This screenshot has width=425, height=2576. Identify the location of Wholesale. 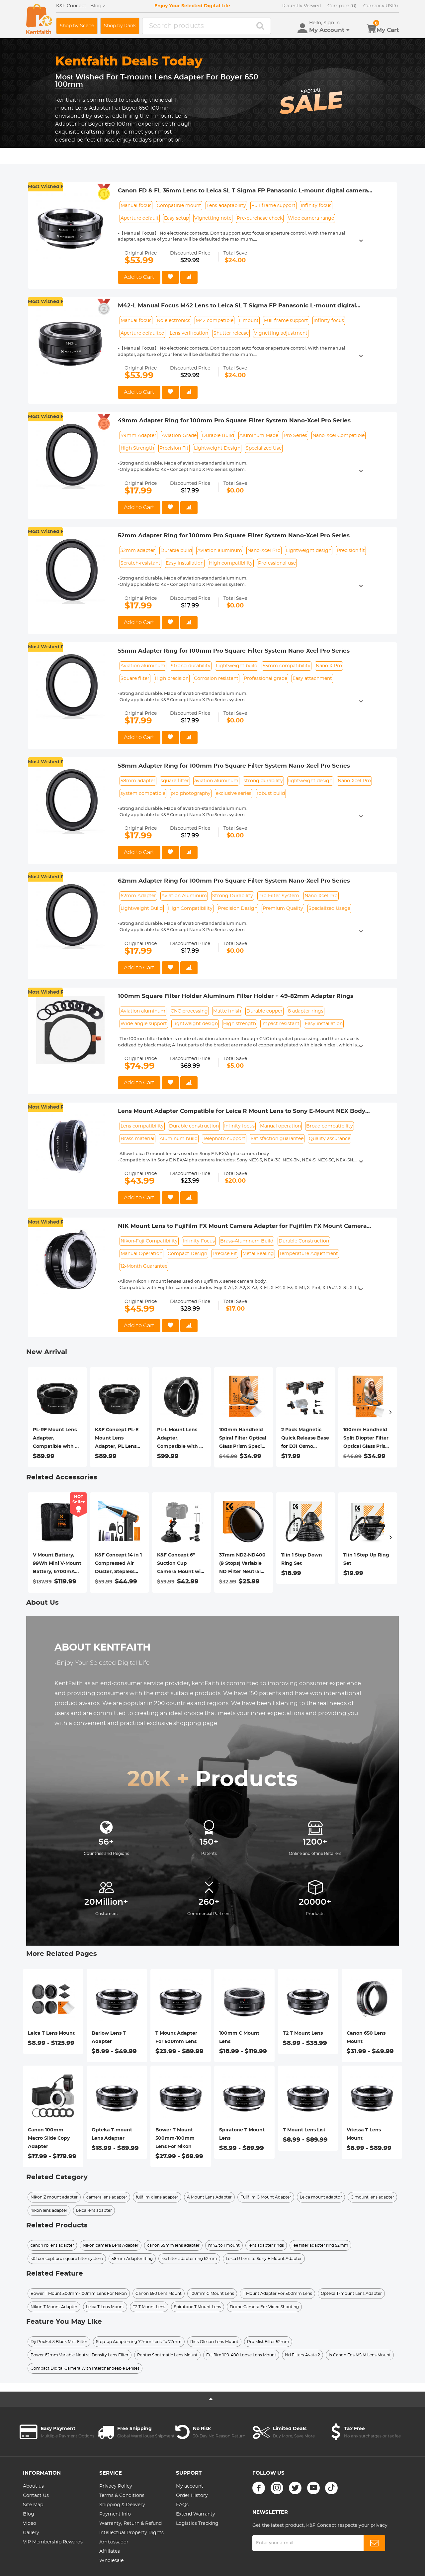
(111, 2560).